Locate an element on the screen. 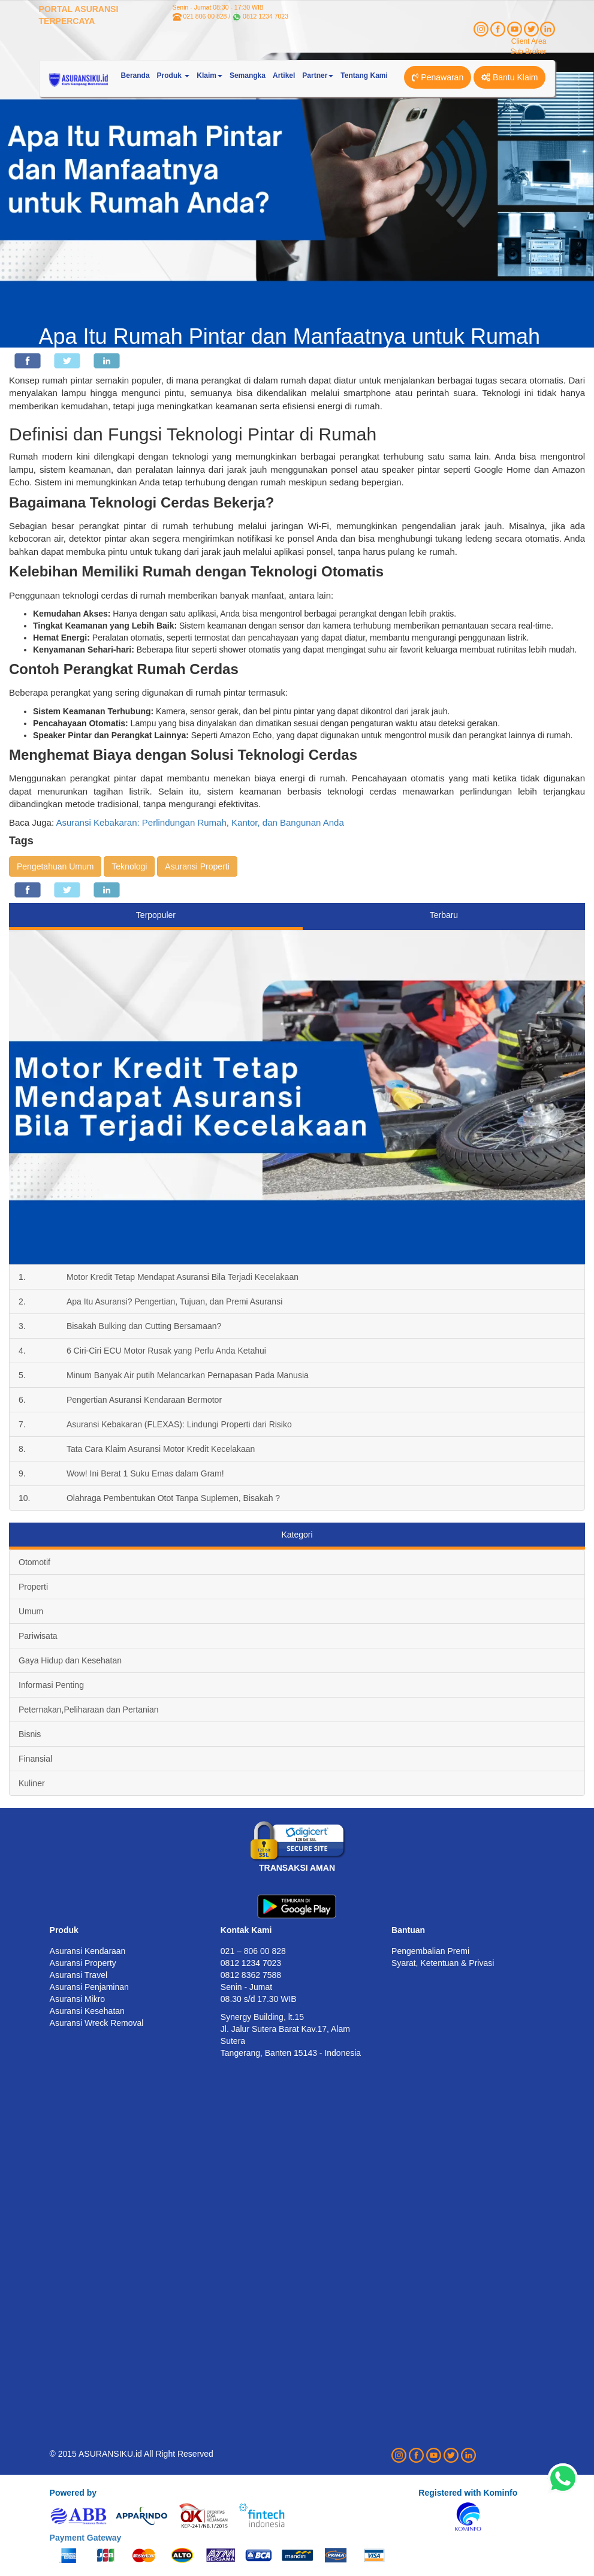  Tentang Kami is located at coordinates (363, 75).